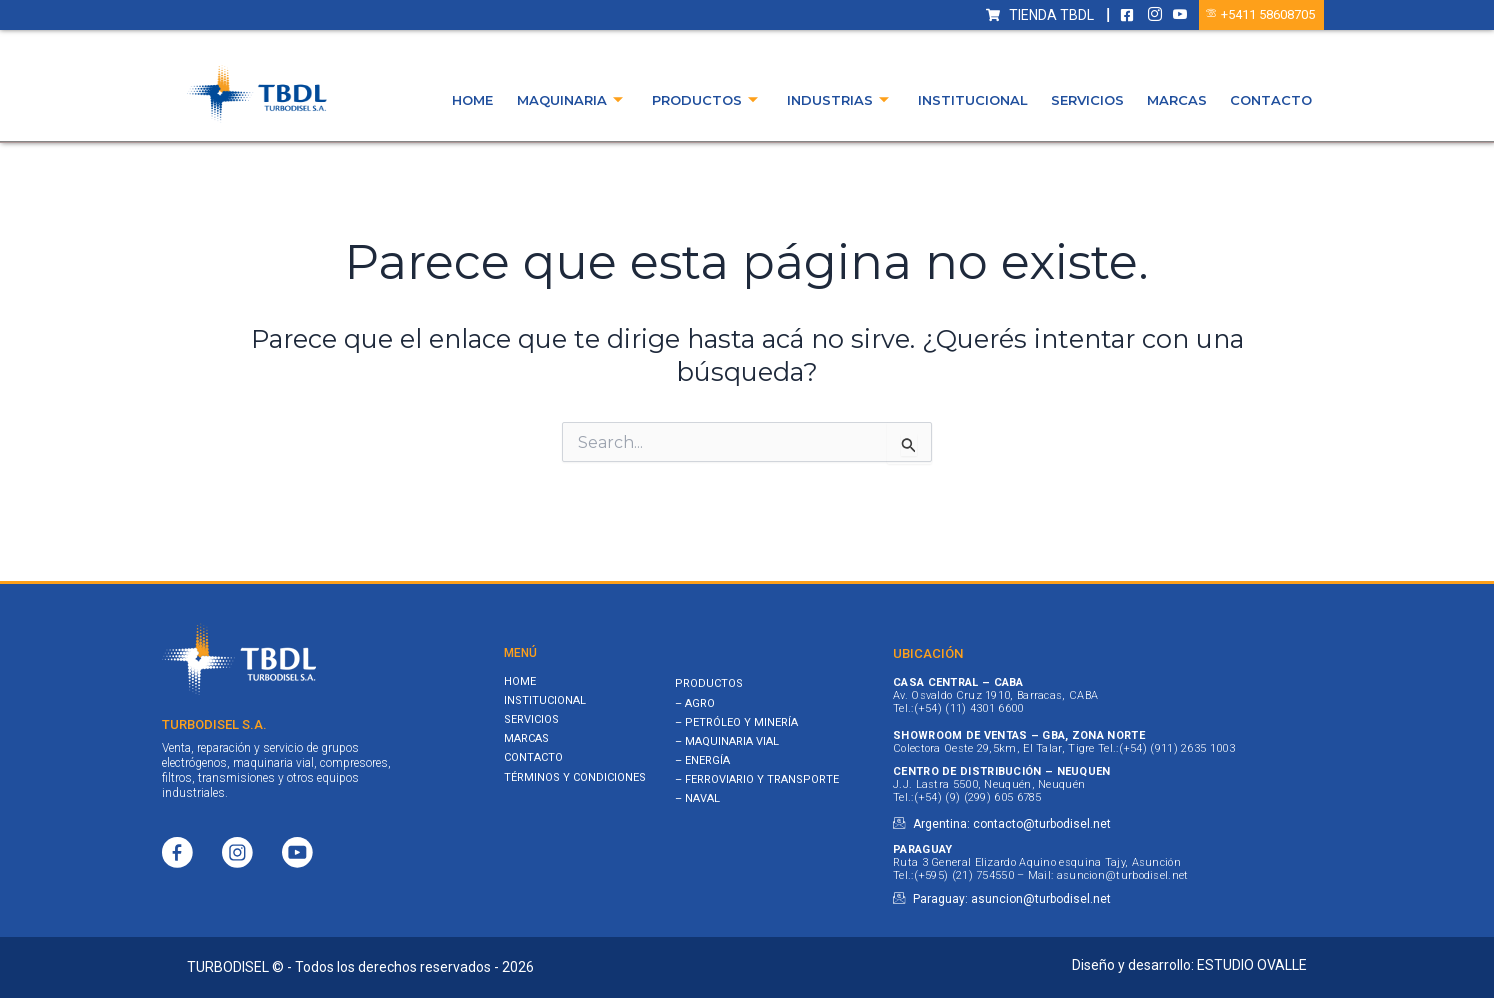  I want to click on – MAQUINARIA VIAL, so click(727, 741).